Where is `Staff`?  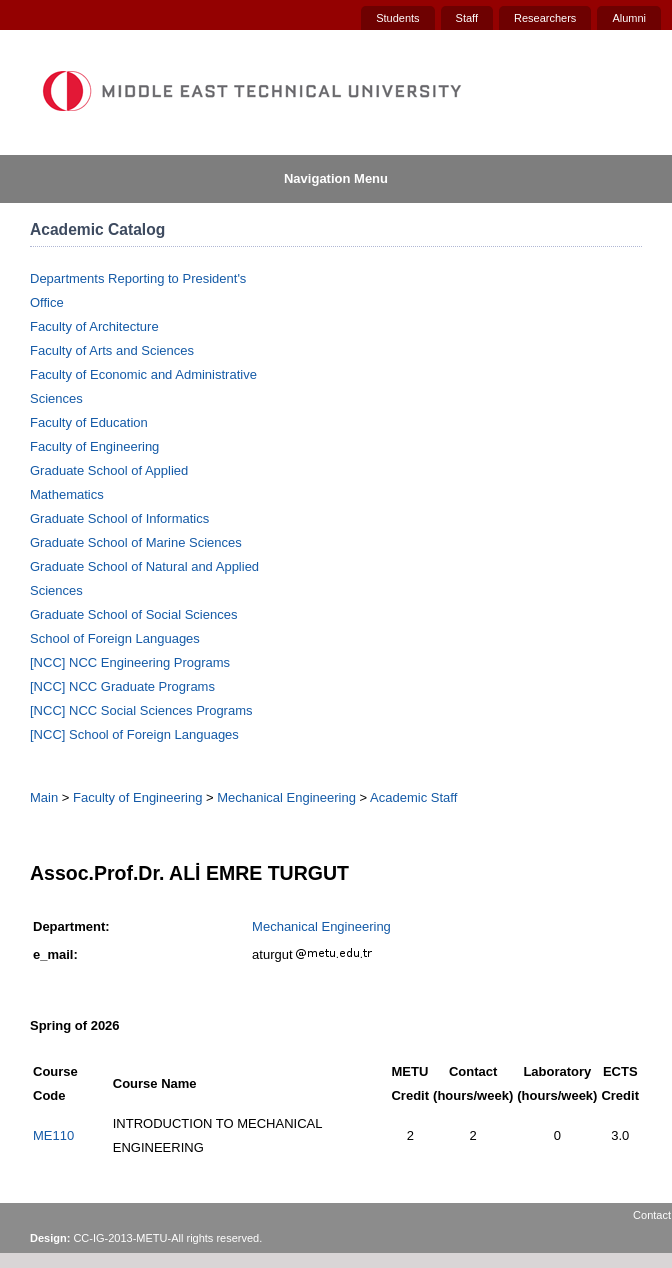 Staff is located at coordinates (467, 18).